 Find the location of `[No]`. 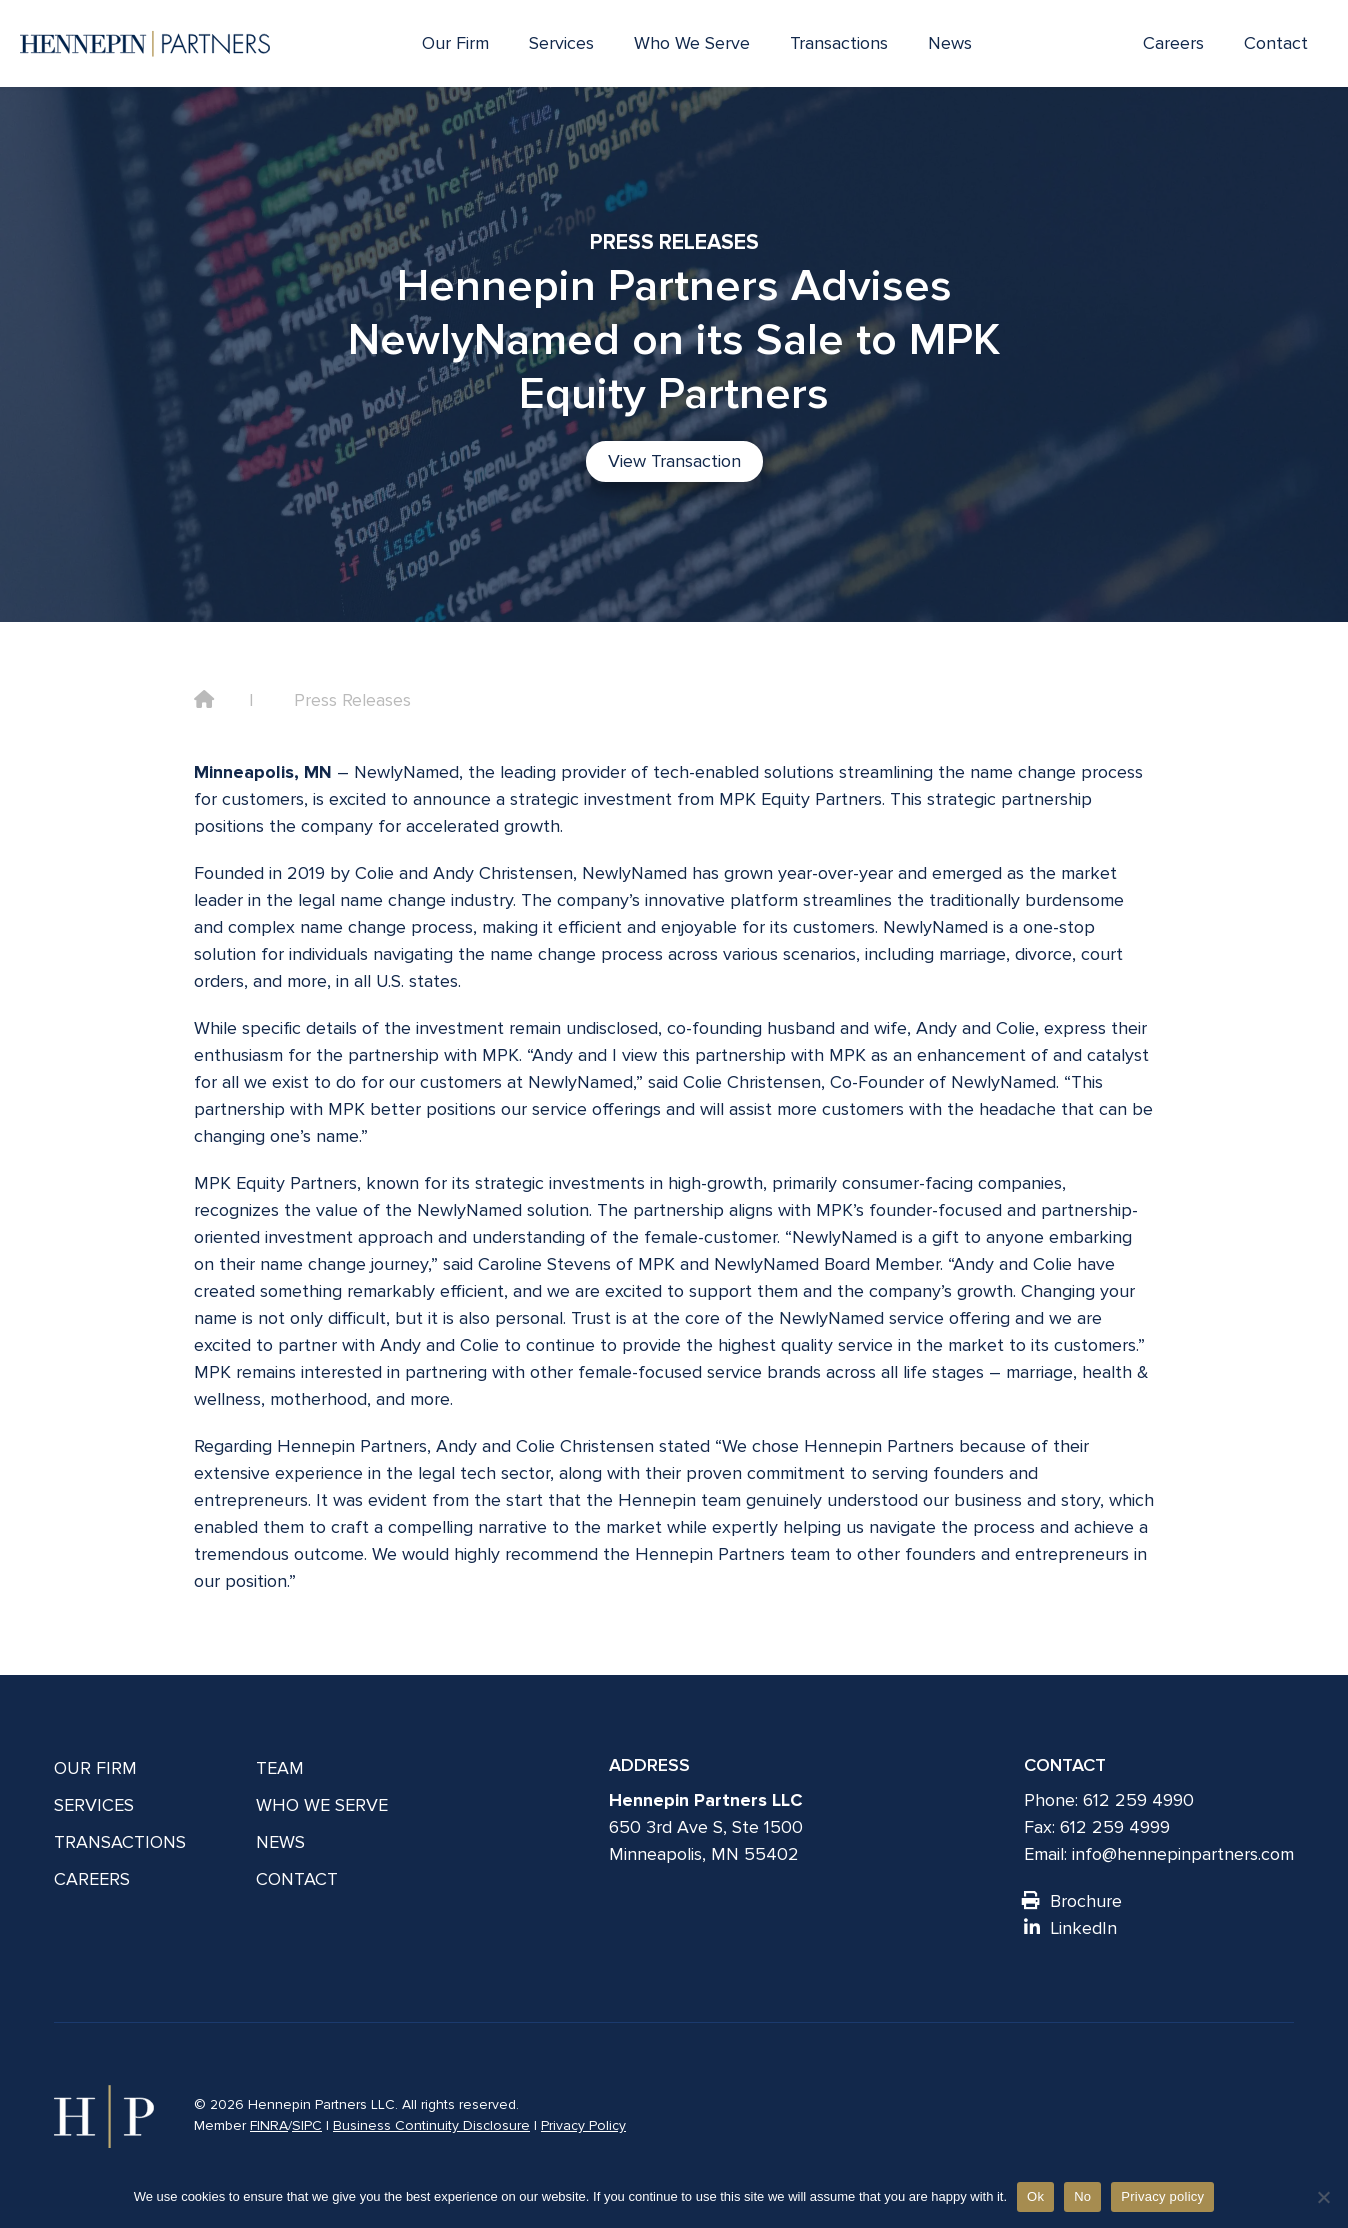

[No] is located at coordinates (1323, 2197).